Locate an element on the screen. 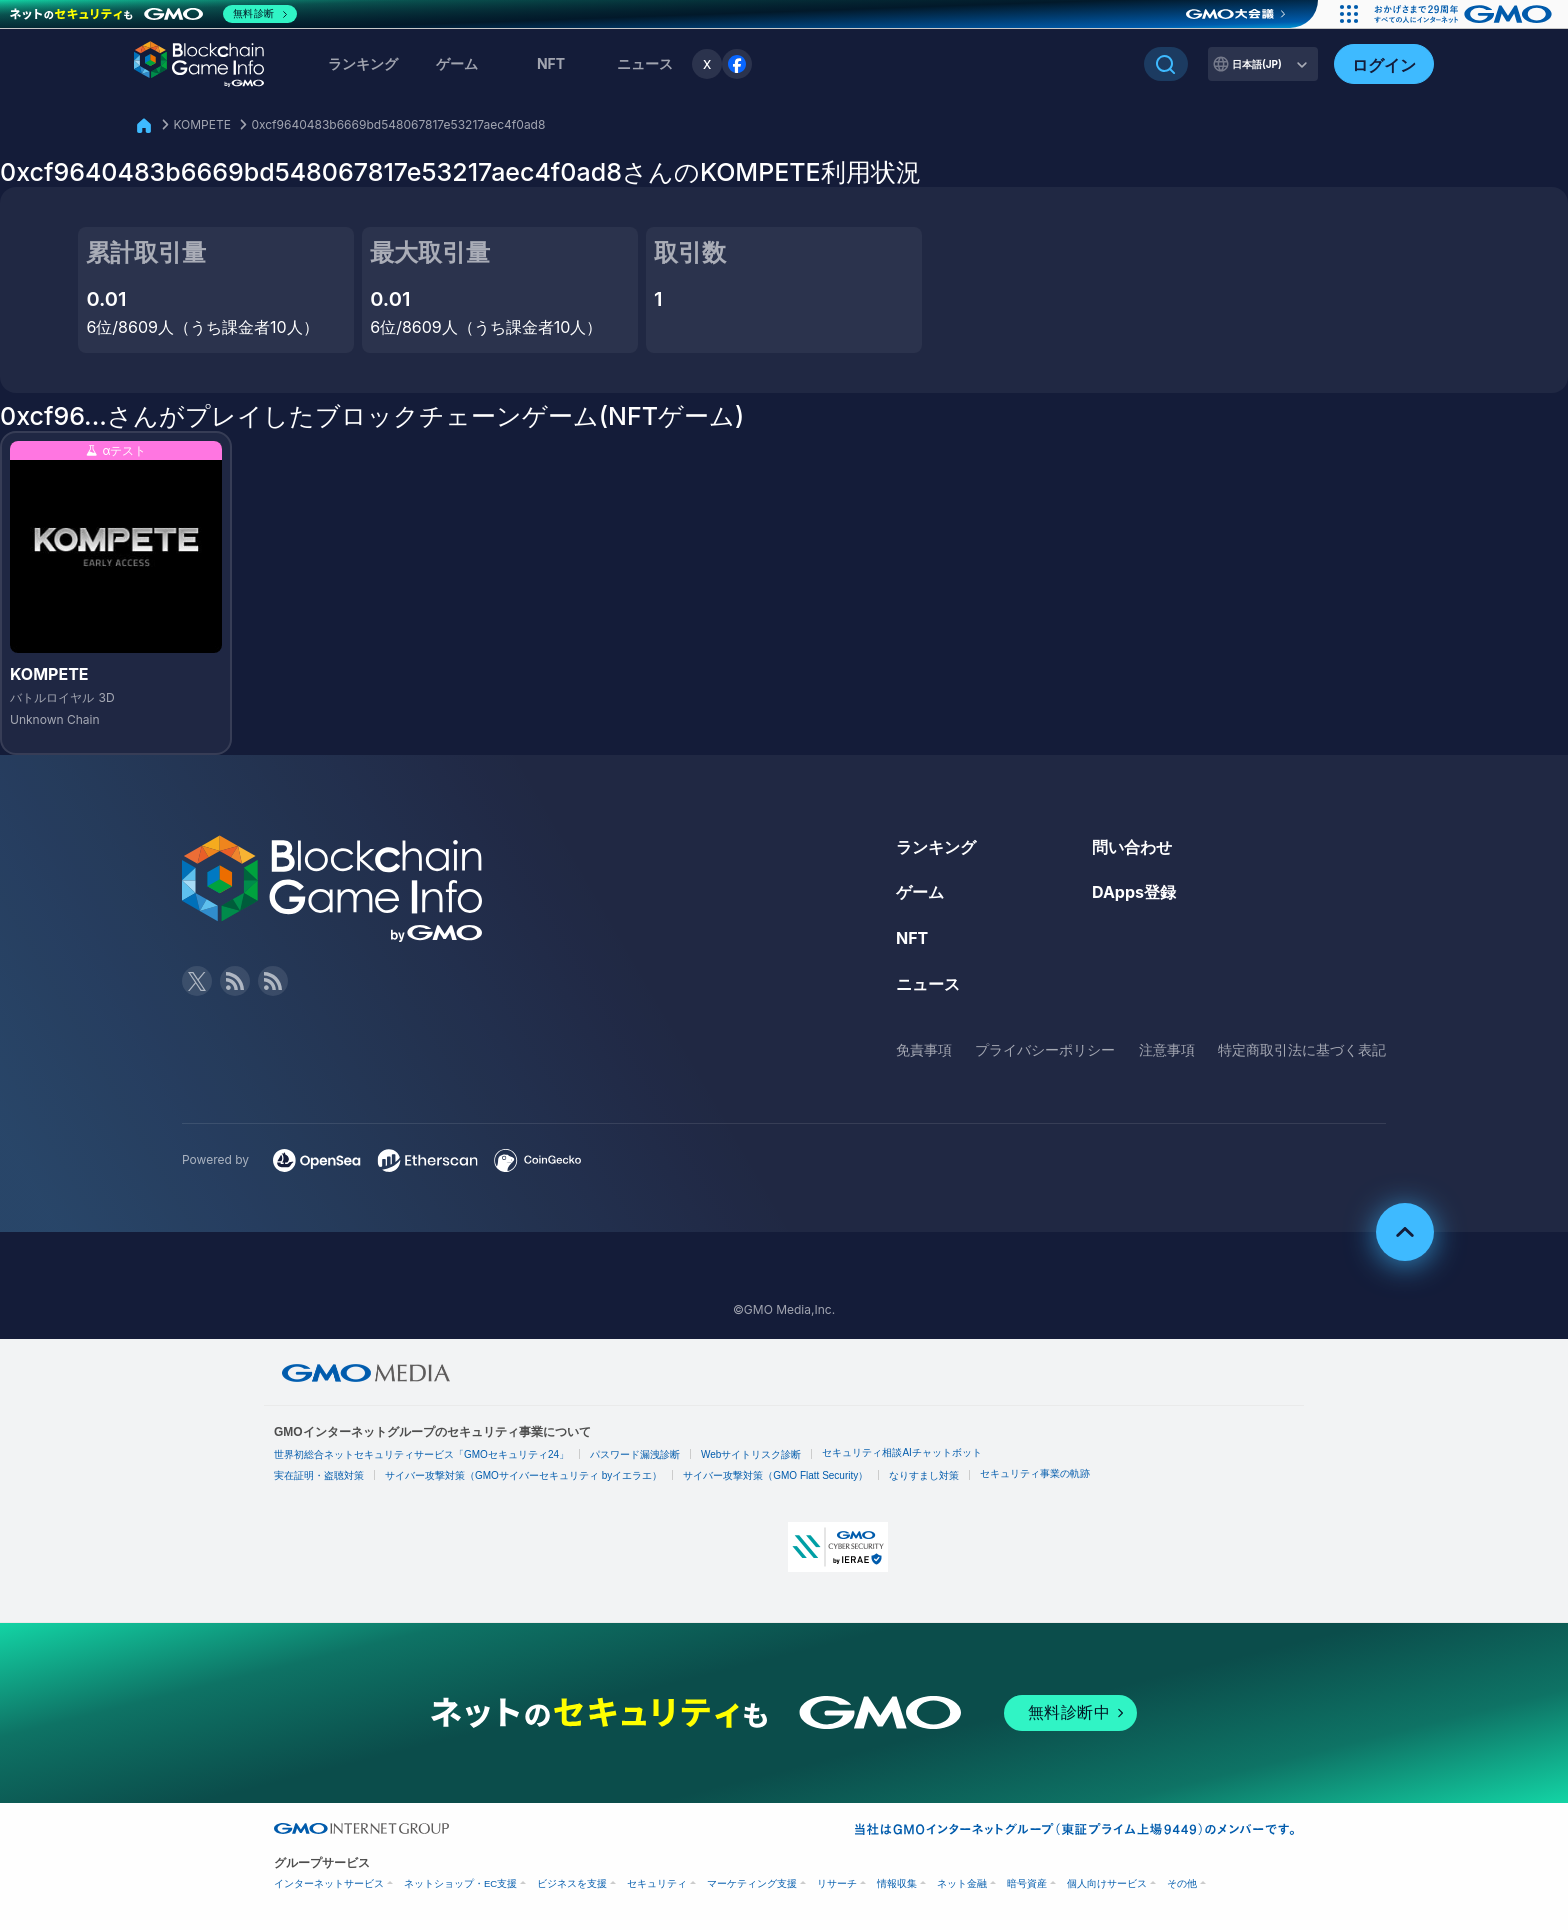 This screenshot has height=1930, width=1568. 特定商取引法に基づく表記 is located at coordinates (1302, 1049).